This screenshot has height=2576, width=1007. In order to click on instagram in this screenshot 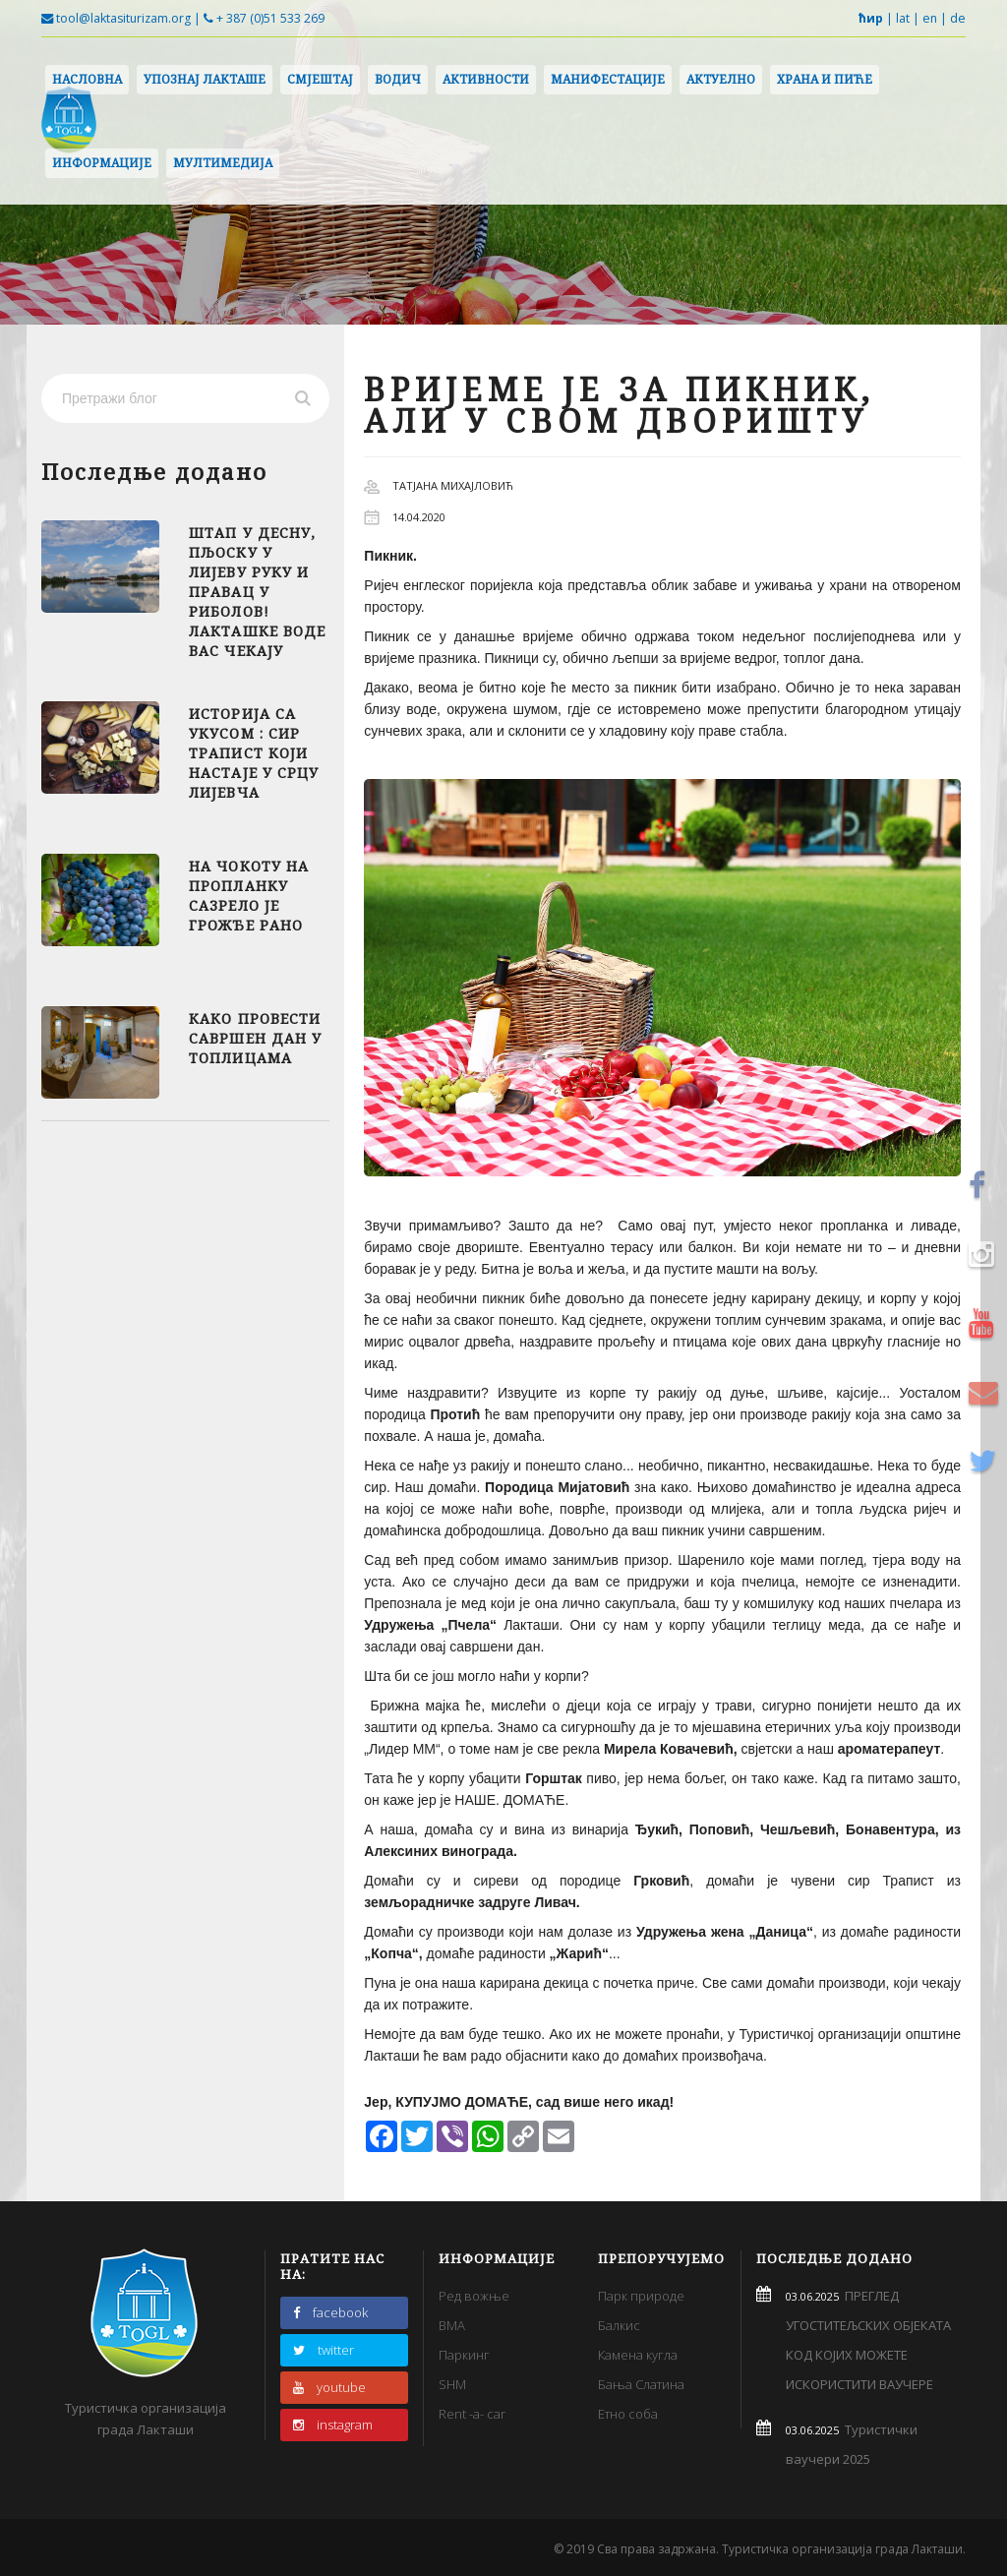, I will do `click(333, 2424)`.